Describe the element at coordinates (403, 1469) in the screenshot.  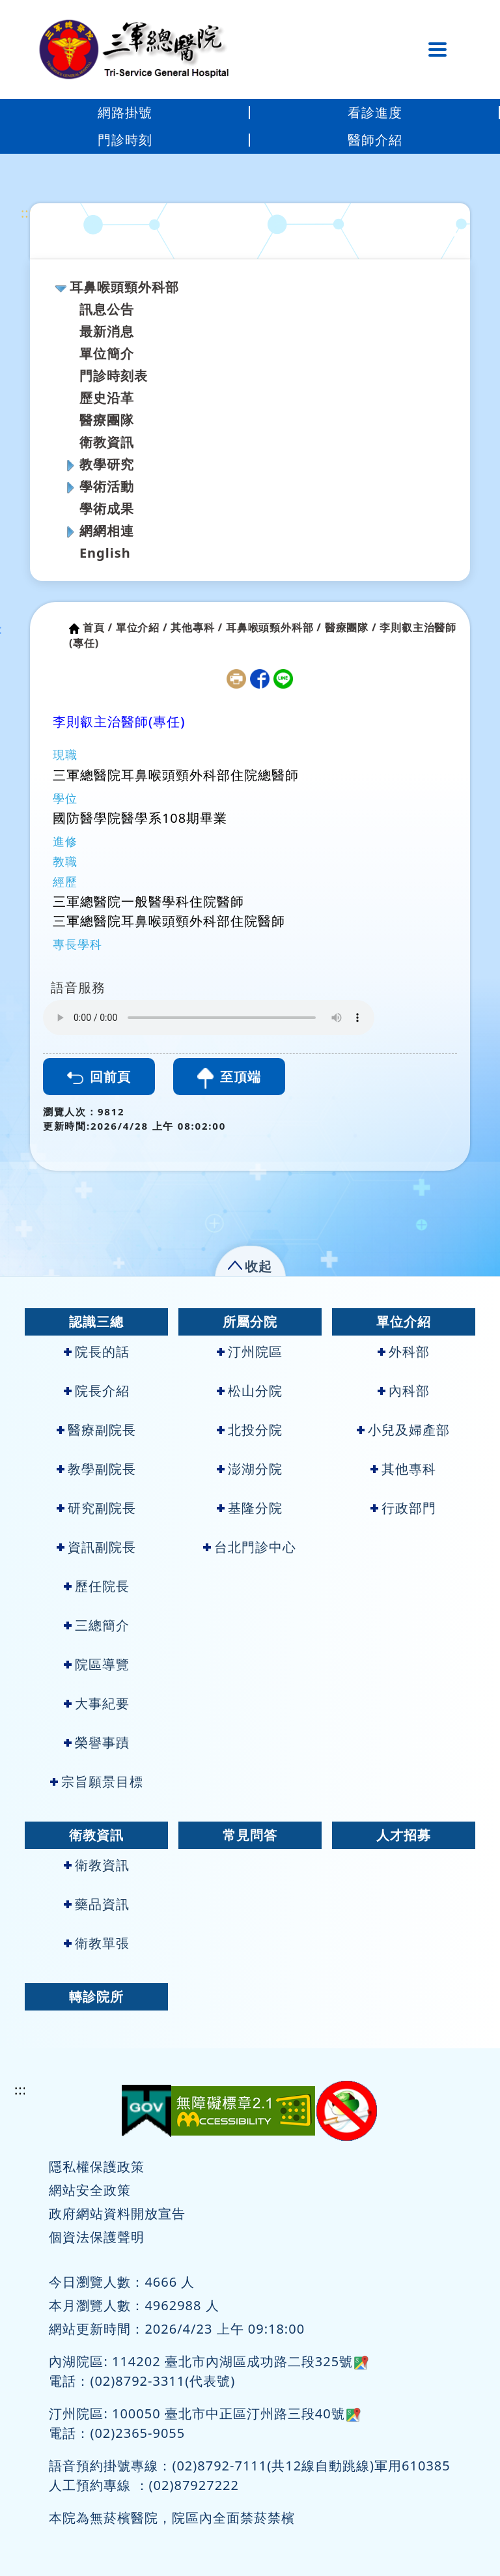
I see `其他專科` at that location.